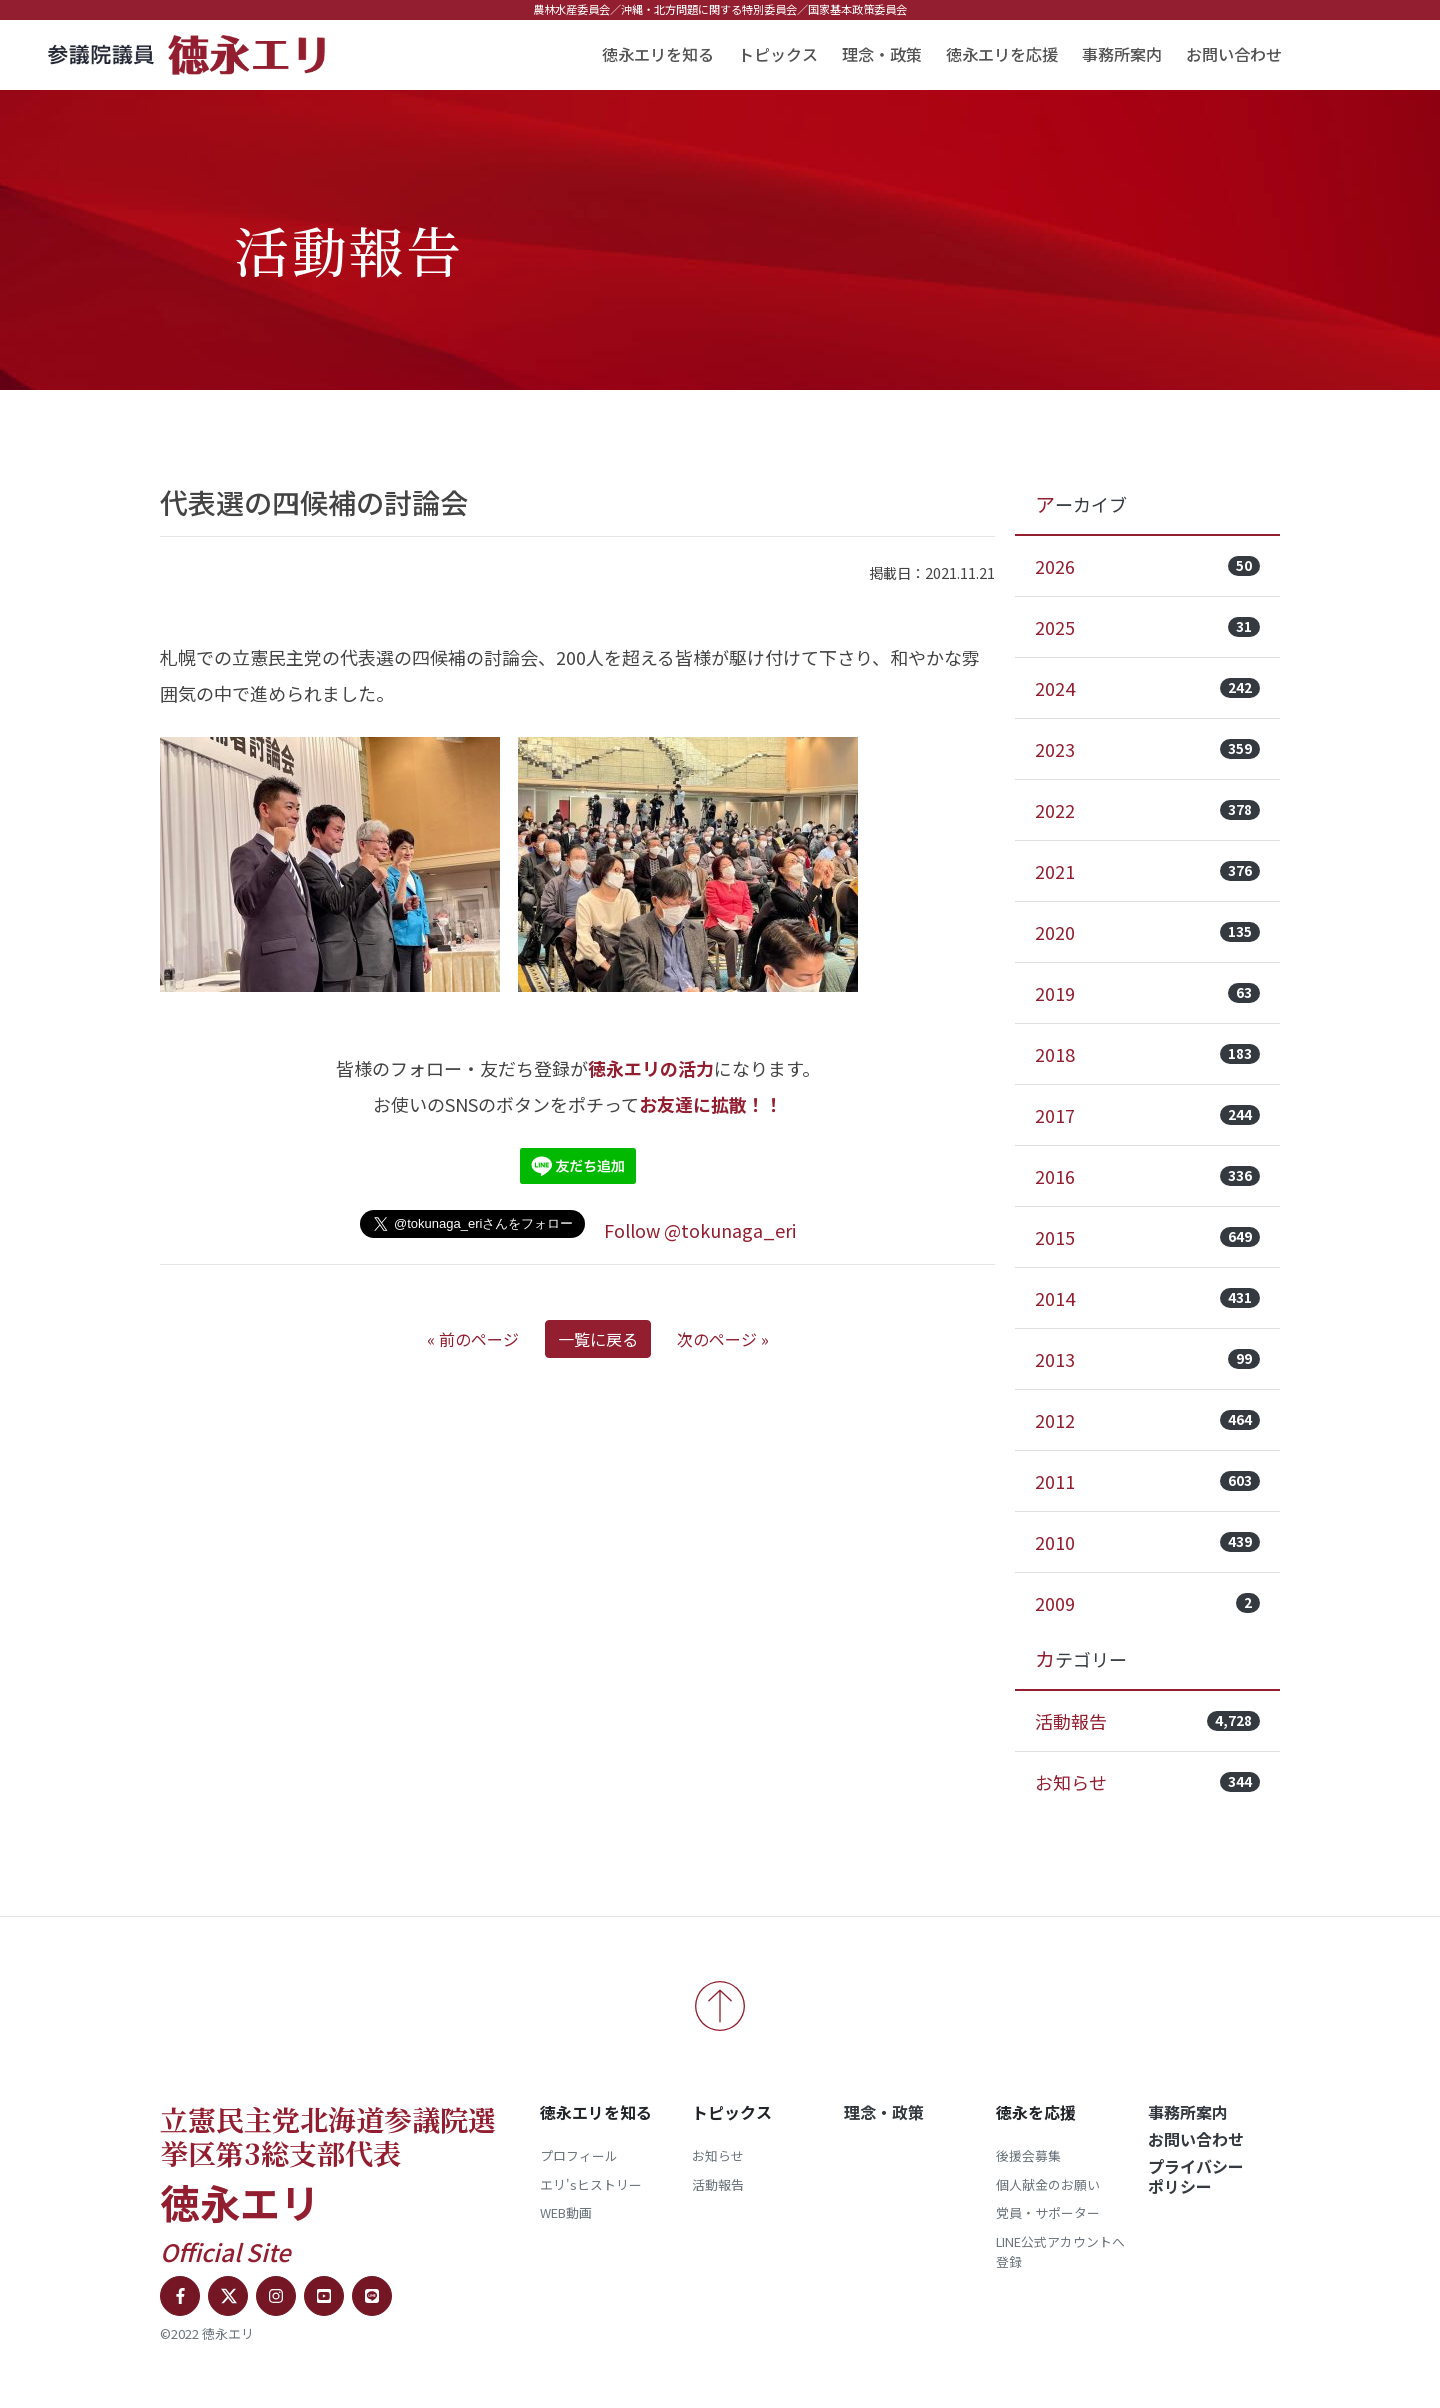  Describe the element at coordinates (1147, 1481) in the screenshot. I see `2011` at that location.